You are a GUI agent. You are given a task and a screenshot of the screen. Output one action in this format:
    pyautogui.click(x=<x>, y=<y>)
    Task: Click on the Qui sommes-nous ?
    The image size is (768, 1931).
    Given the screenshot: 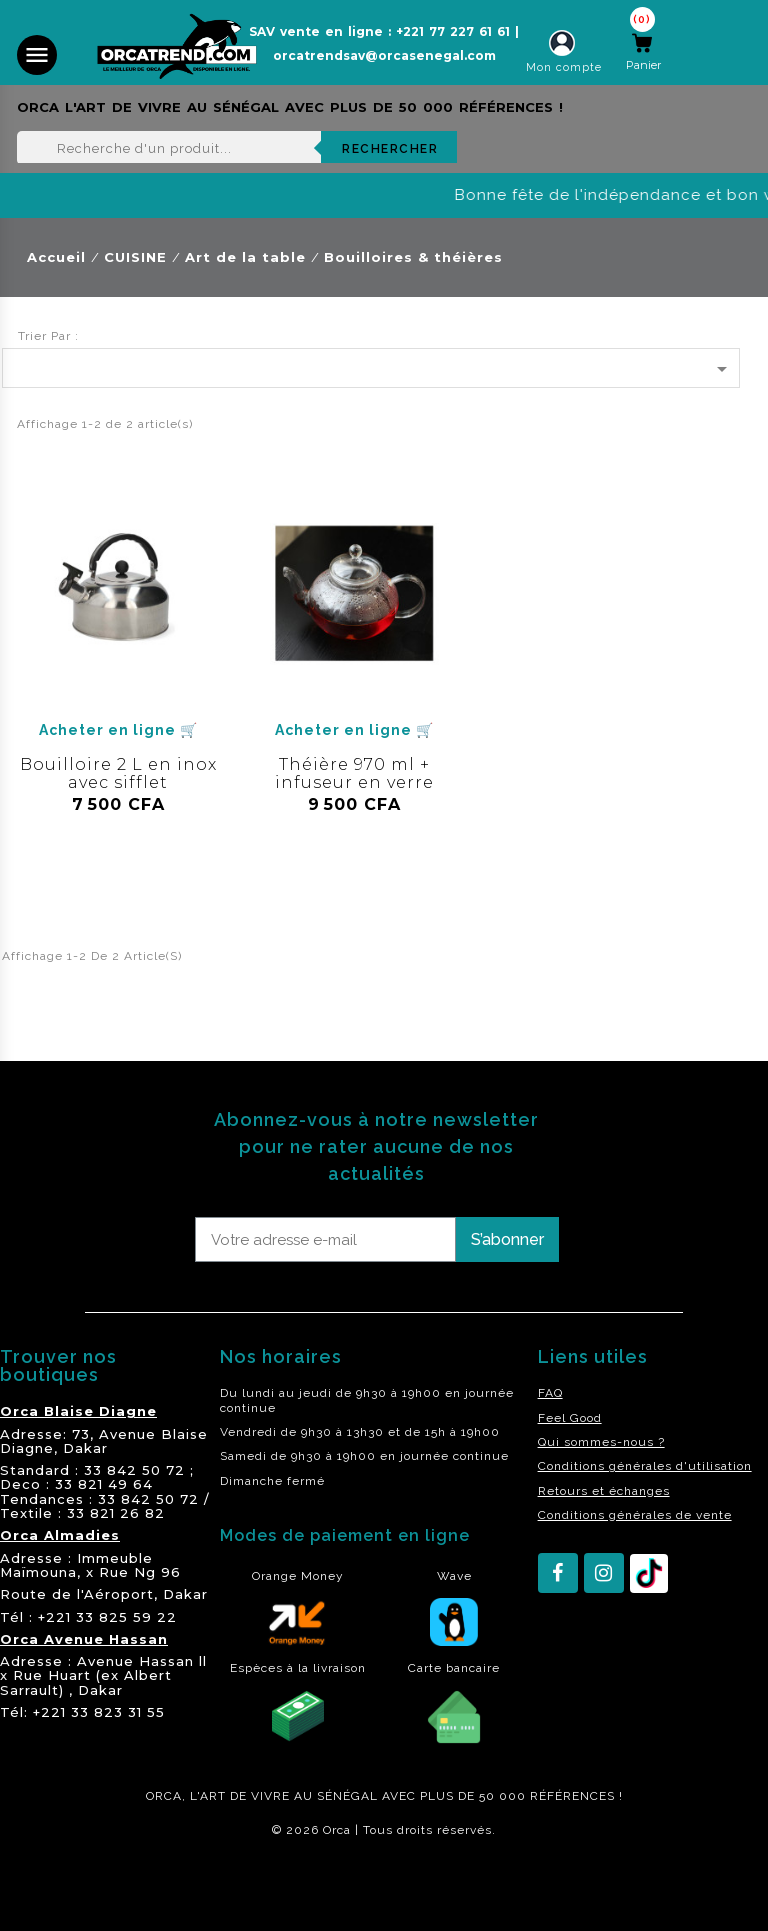 What is the action you would take?
    pyautogui.click(x=601, y=1442)
    